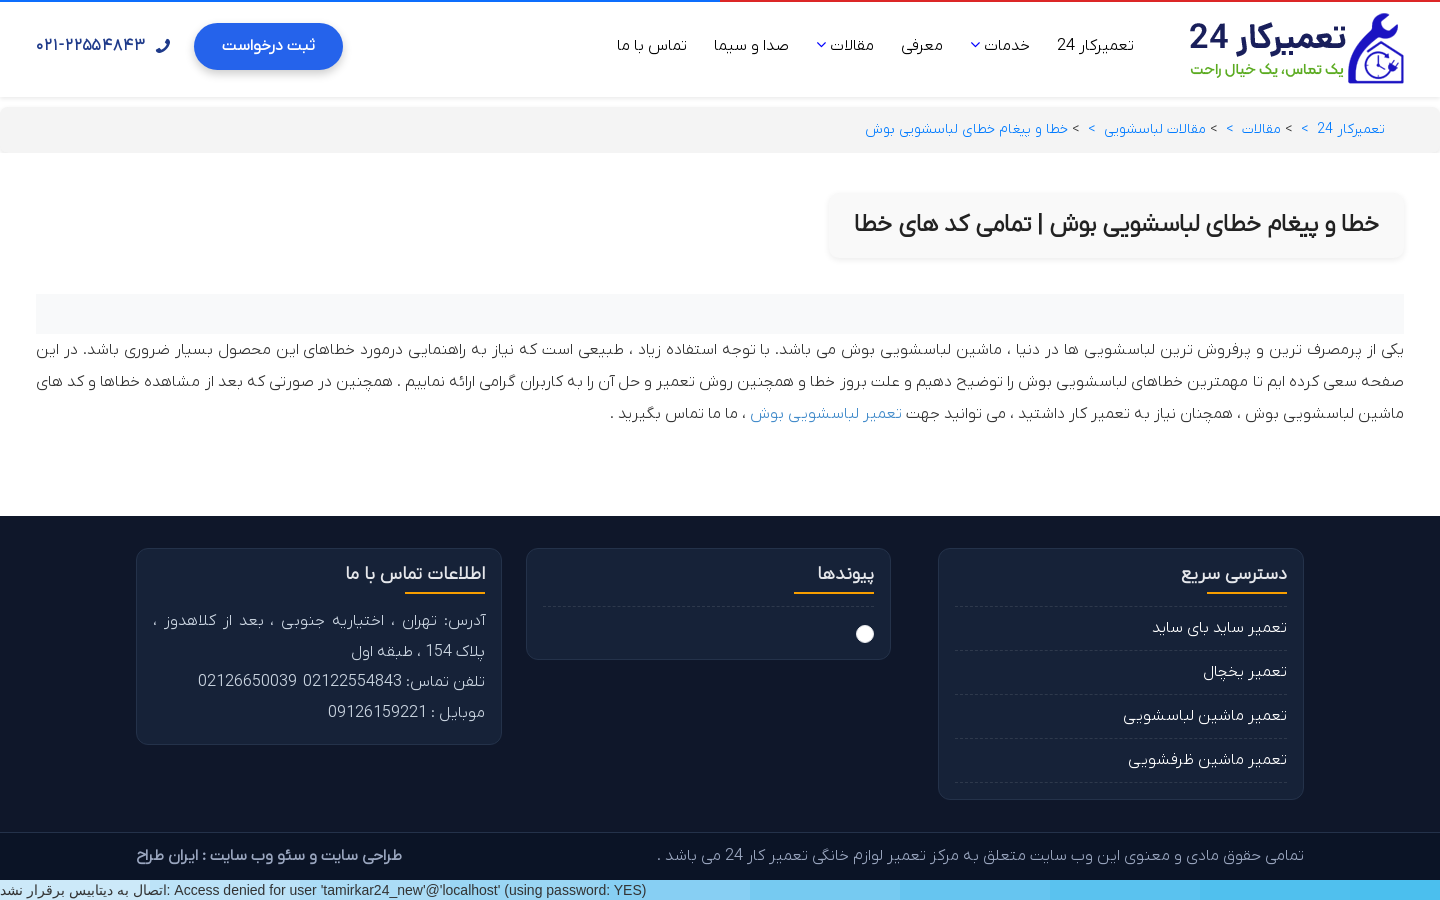 The image size is (1440, 900). Describe the element at coordinates (1219, 628) in the screenshot. I see `تعمیر ساید بای ساید` at that location.